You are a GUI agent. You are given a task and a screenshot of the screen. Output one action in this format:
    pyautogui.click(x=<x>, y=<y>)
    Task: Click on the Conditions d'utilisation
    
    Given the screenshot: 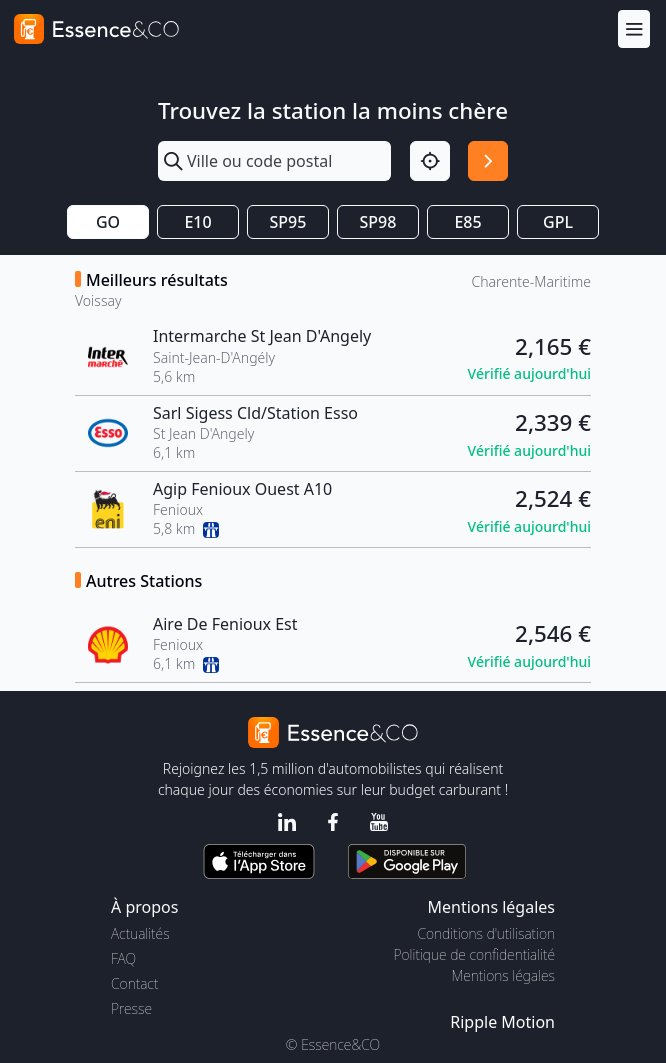 What is the action you would take?
    pyautogui.click(x=486, y=933)
    